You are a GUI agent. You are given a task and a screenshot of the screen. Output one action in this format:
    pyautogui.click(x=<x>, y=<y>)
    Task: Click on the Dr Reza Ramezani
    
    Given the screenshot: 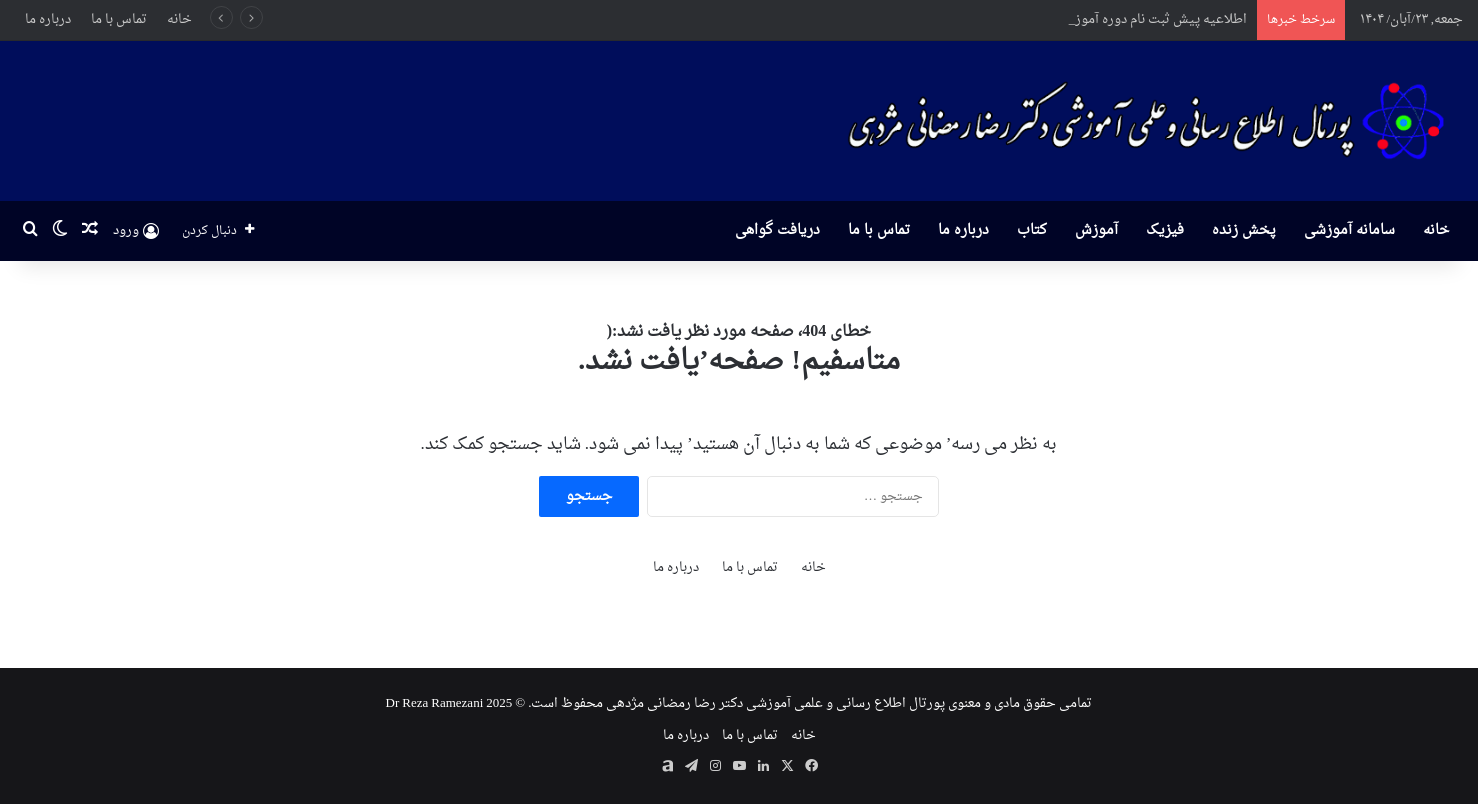 What is the action you would take?
    pyautogui.click(x=435, y=703)
    